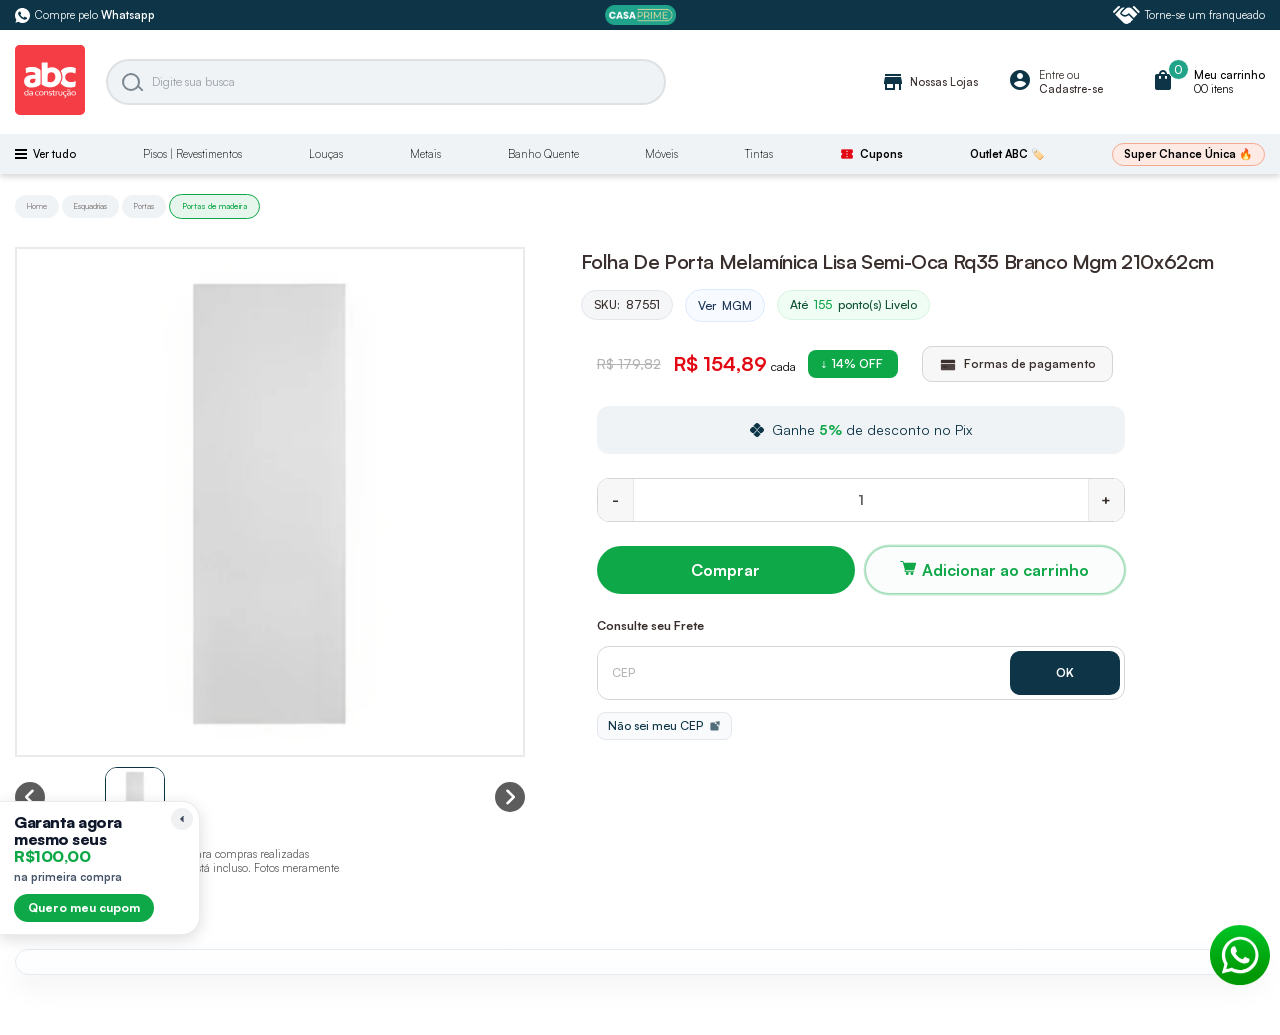 This screenshot has width=1280, height=1035. I want to click on [Recolher lembrete], so click(182, 819).